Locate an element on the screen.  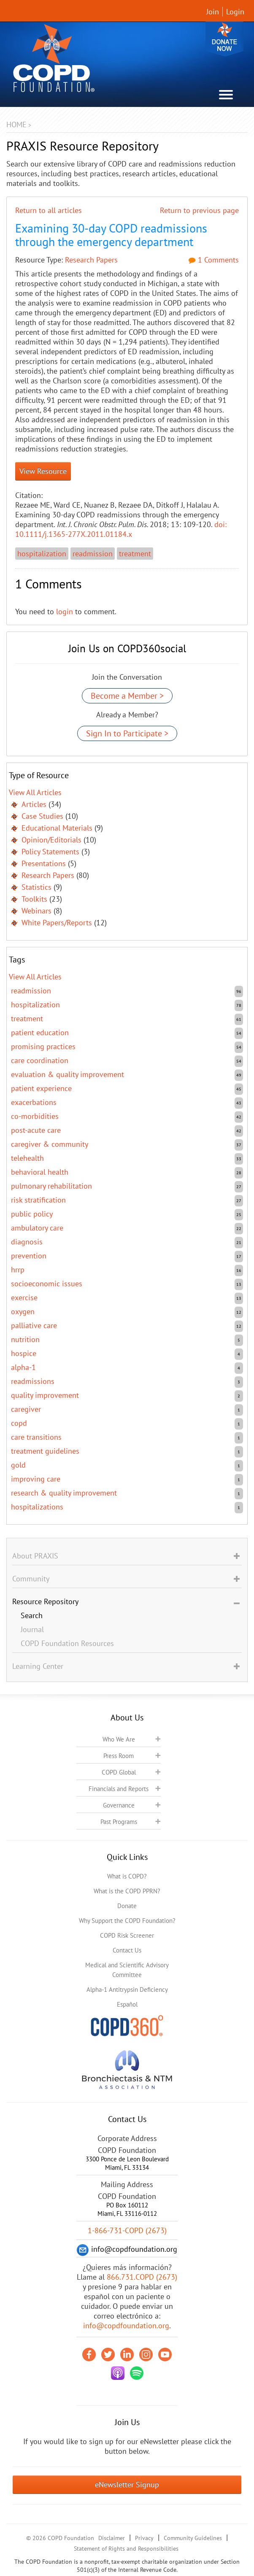
patient education is located at coordinates (40, 1032).